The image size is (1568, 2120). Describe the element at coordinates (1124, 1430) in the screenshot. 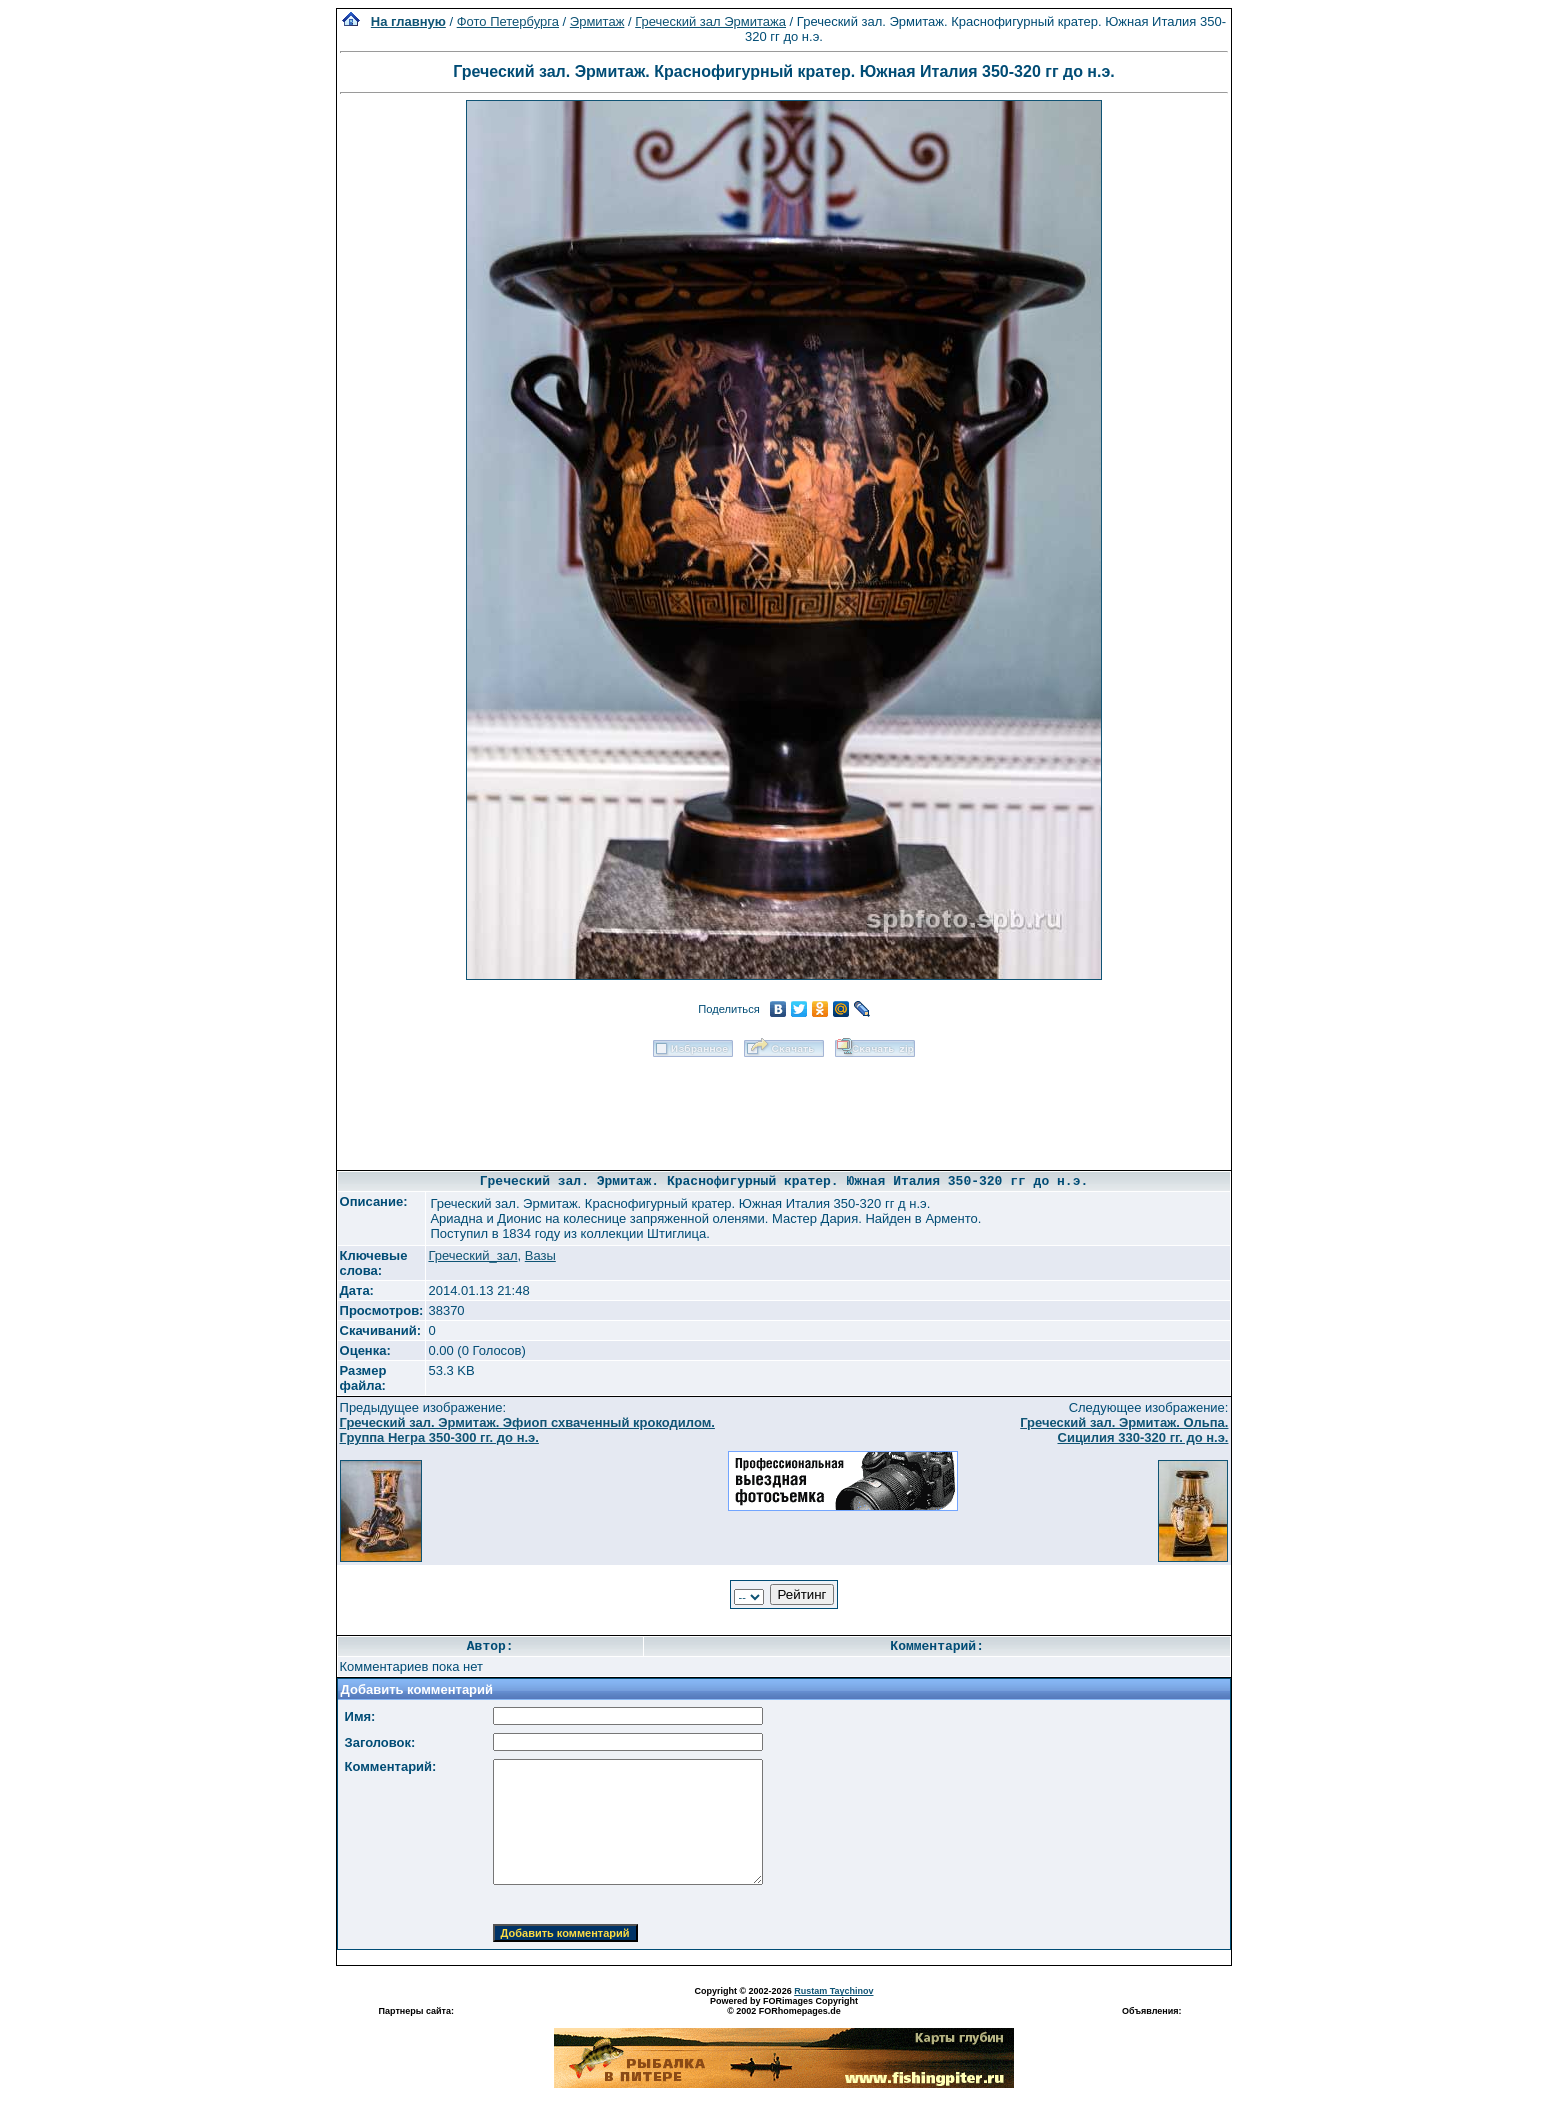

I see `Греческий зал. Эрмитаж. Ольпа. Сицилия 330-320 гг. до н.э.` at that location.